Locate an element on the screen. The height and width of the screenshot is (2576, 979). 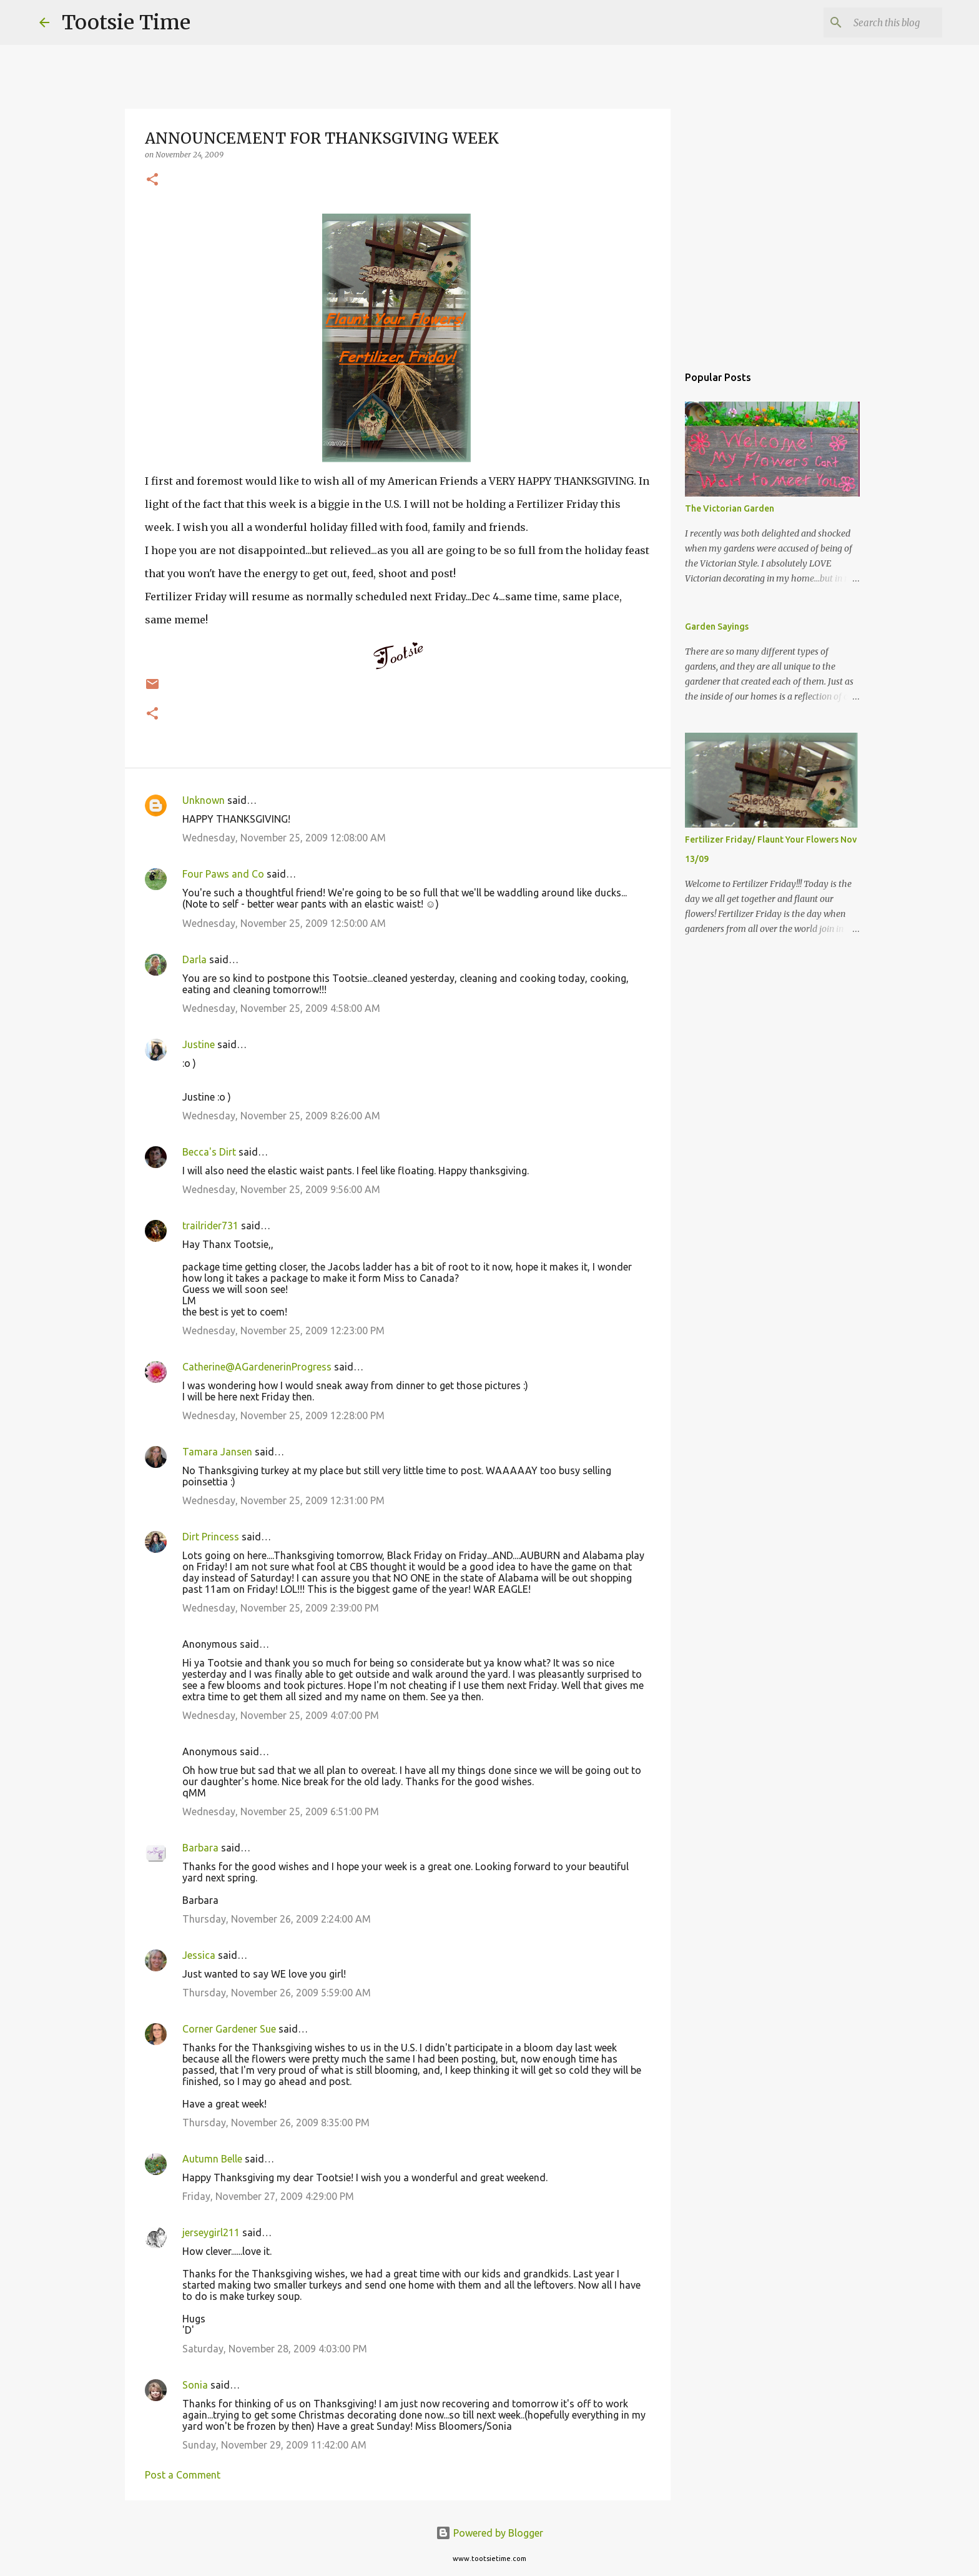
Four Paws and Co is located at coordinates (223, 873).